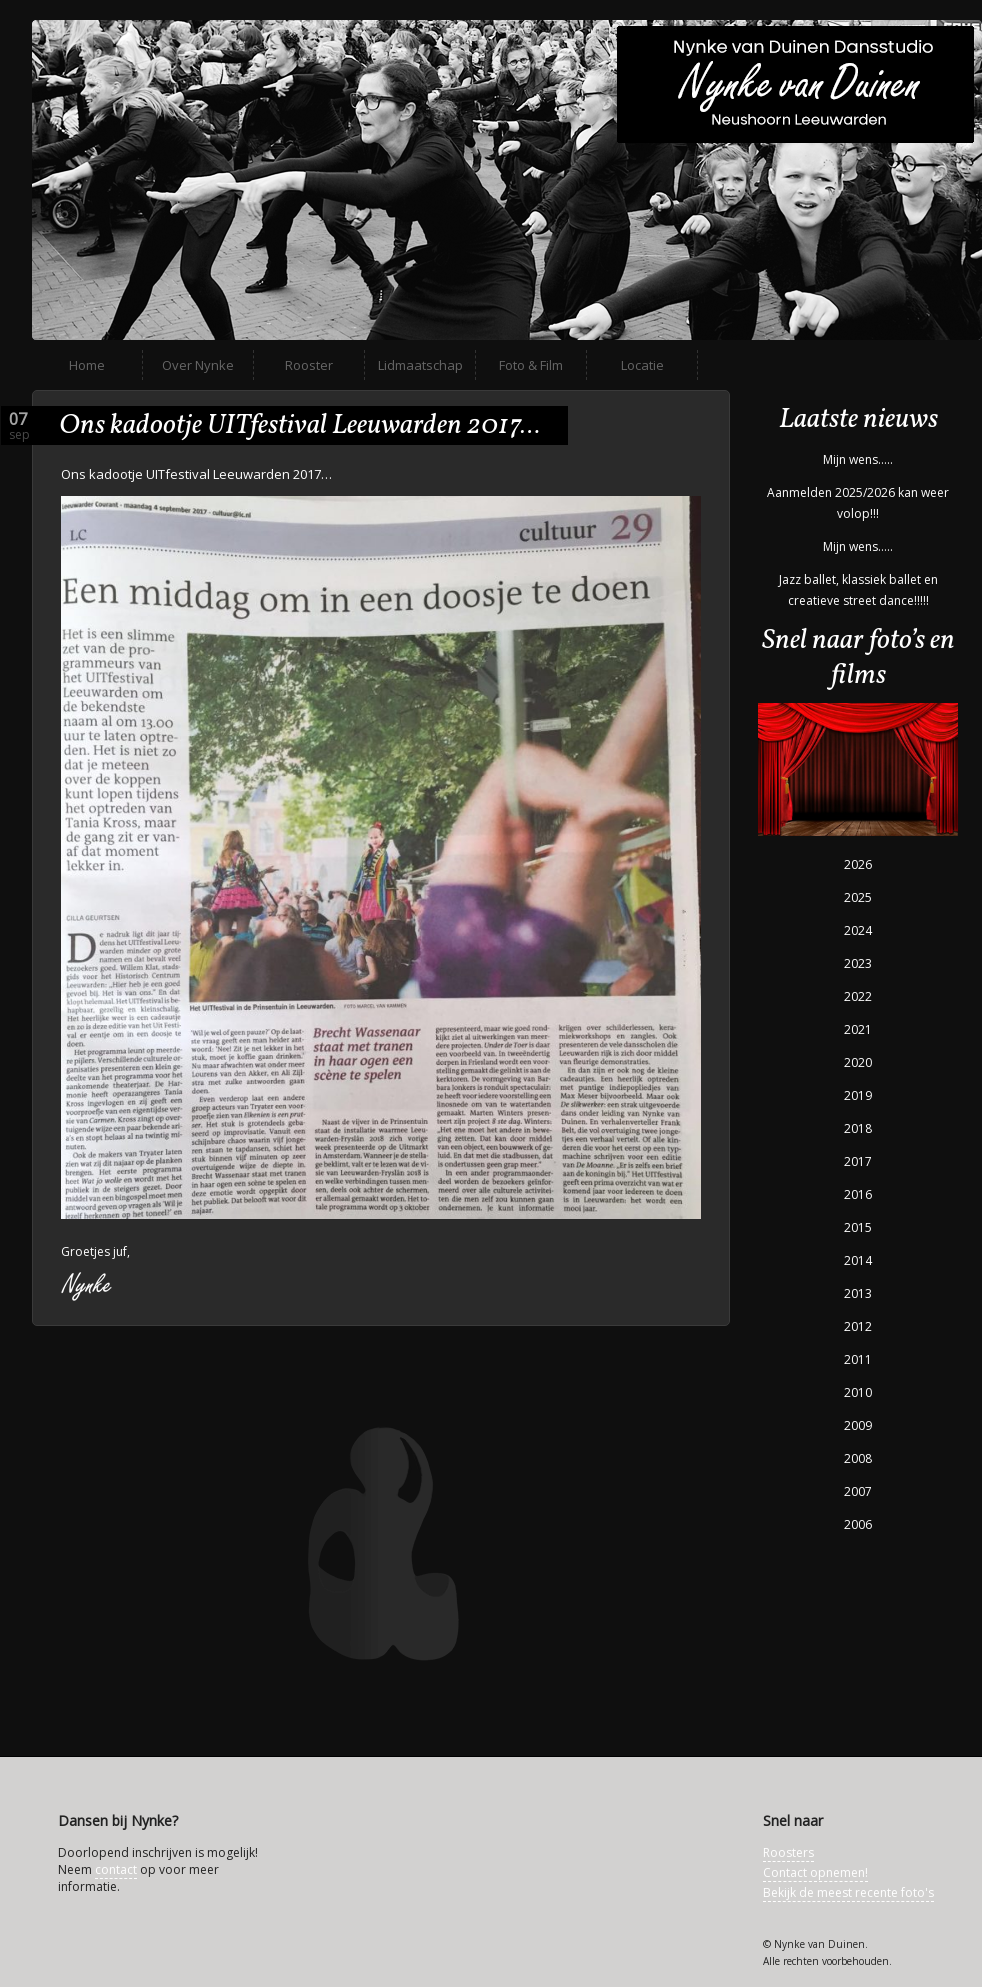 Image resolution: width=982 pixels, height=1987 pixels. What do you see at coordinates (858, 1194) in the screenshot?
I see `2016` at bounding box center [858, 1194].